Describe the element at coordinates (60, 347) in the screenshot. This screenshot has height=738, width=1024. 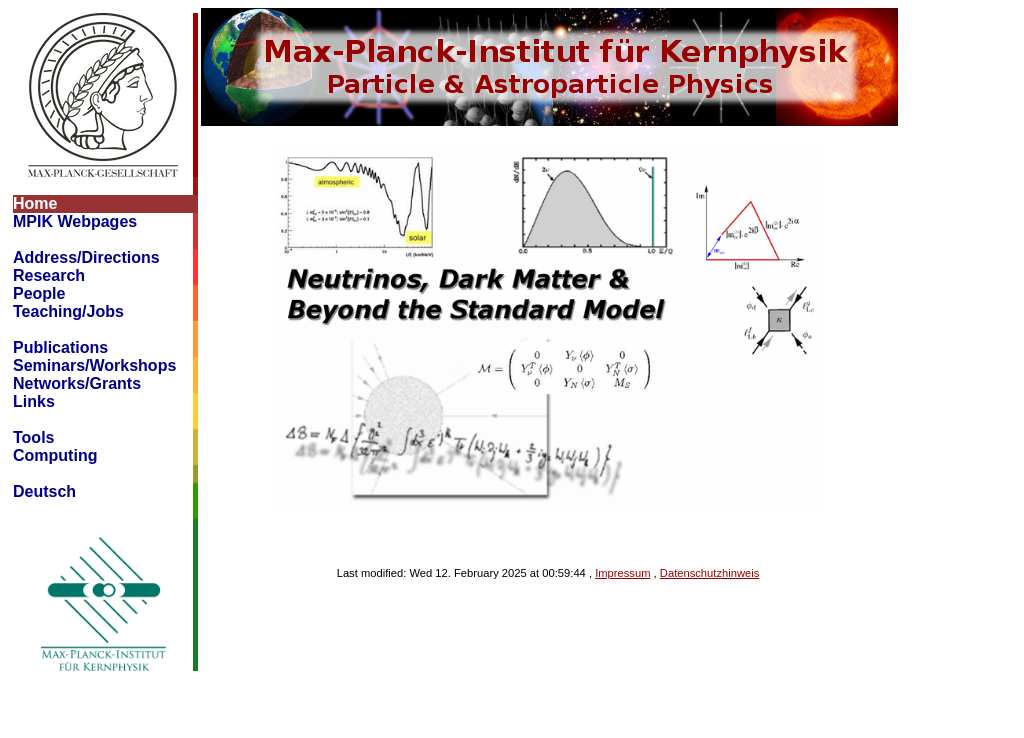
I see `Publications` at that location.